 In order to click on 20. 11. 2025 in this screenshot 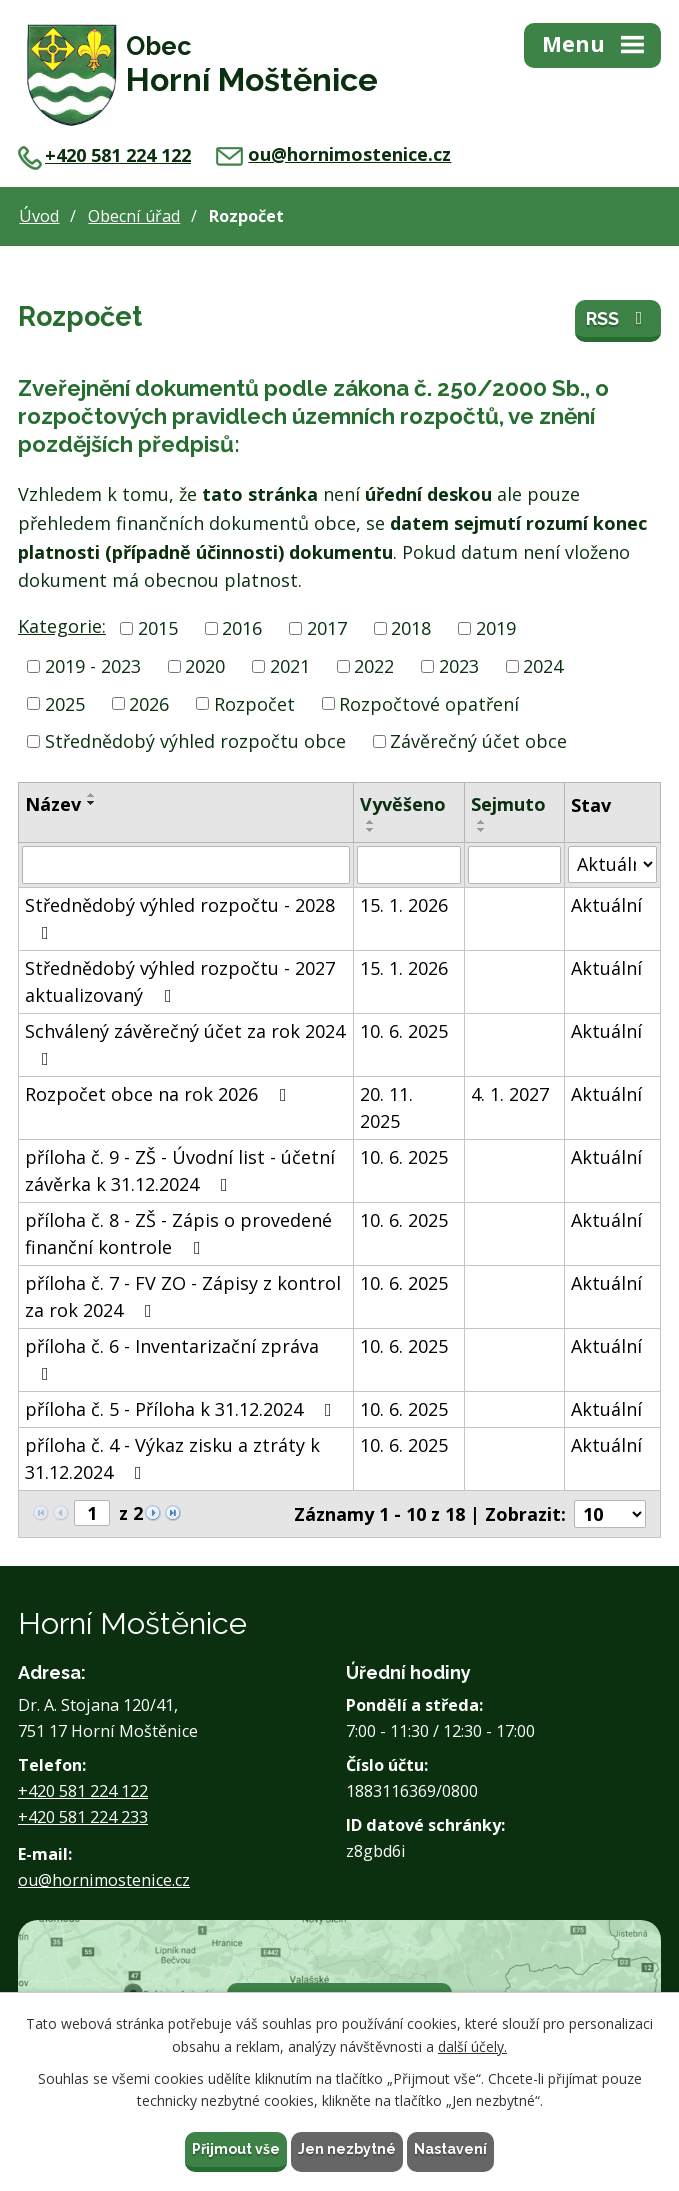, I will do `click(386, 1107)`.